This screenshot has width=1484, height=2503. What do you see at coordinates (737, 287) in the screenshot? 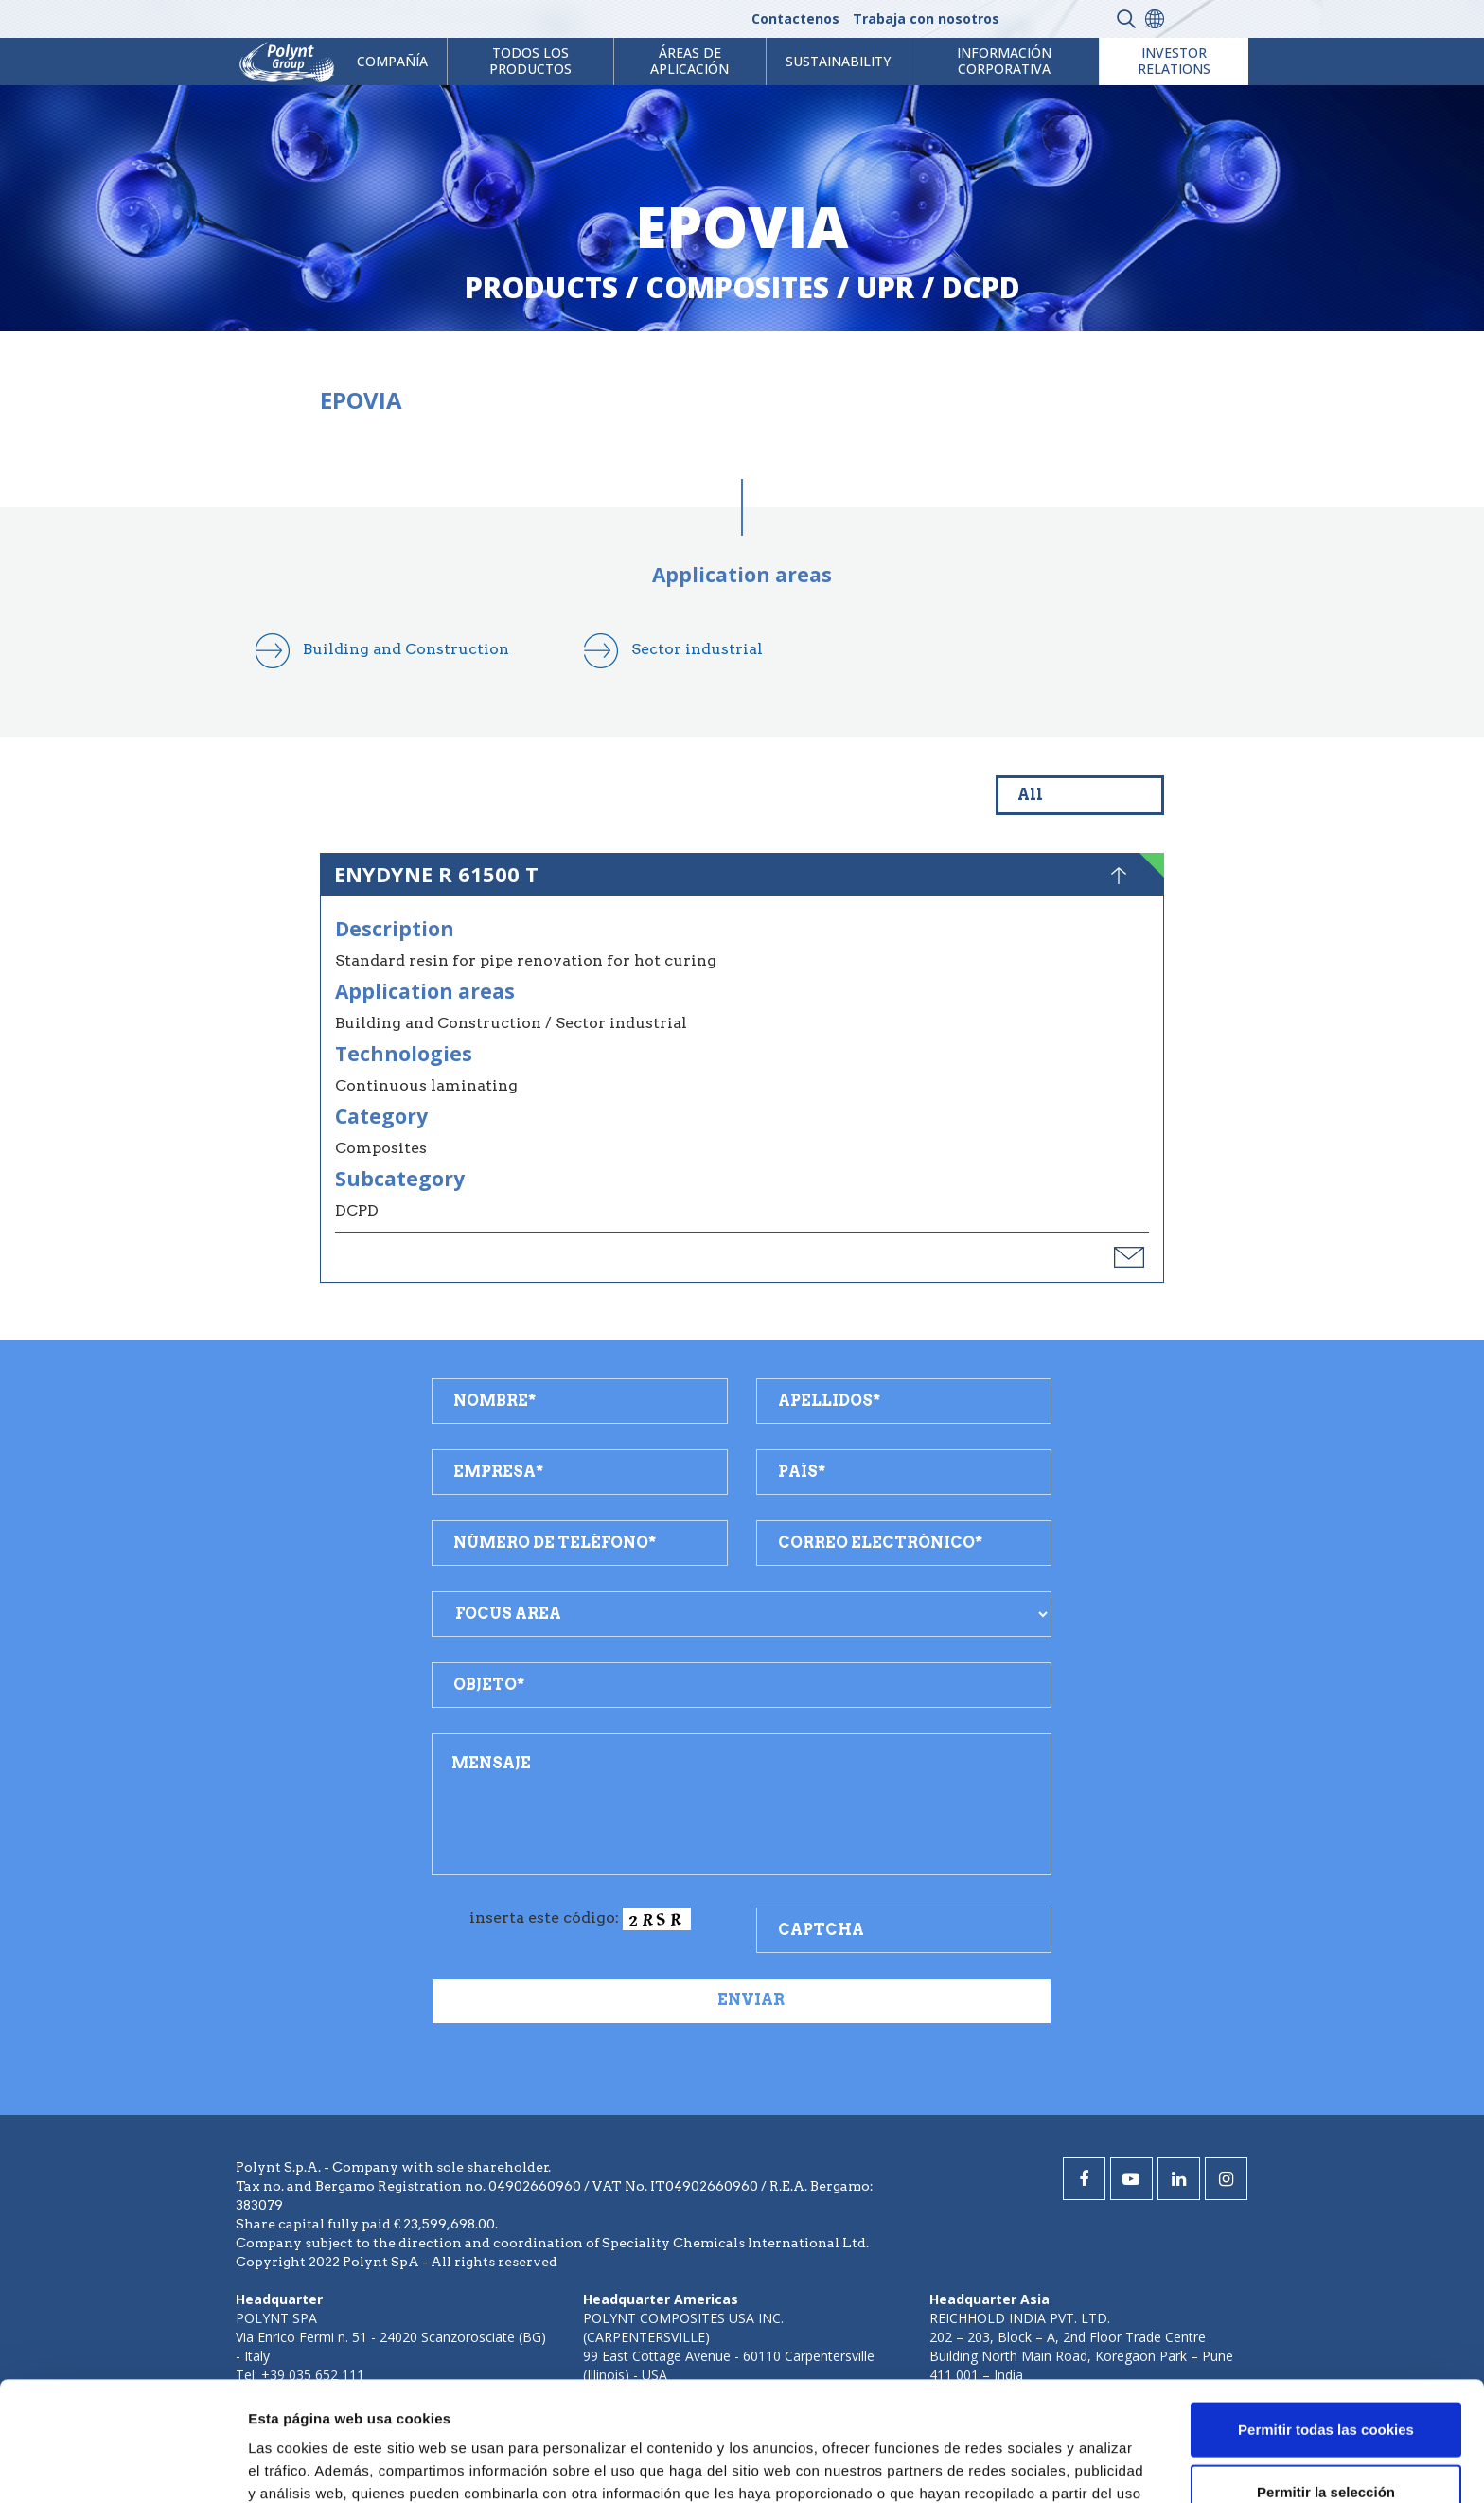
I see `composites` at bounding box center [737, 287].